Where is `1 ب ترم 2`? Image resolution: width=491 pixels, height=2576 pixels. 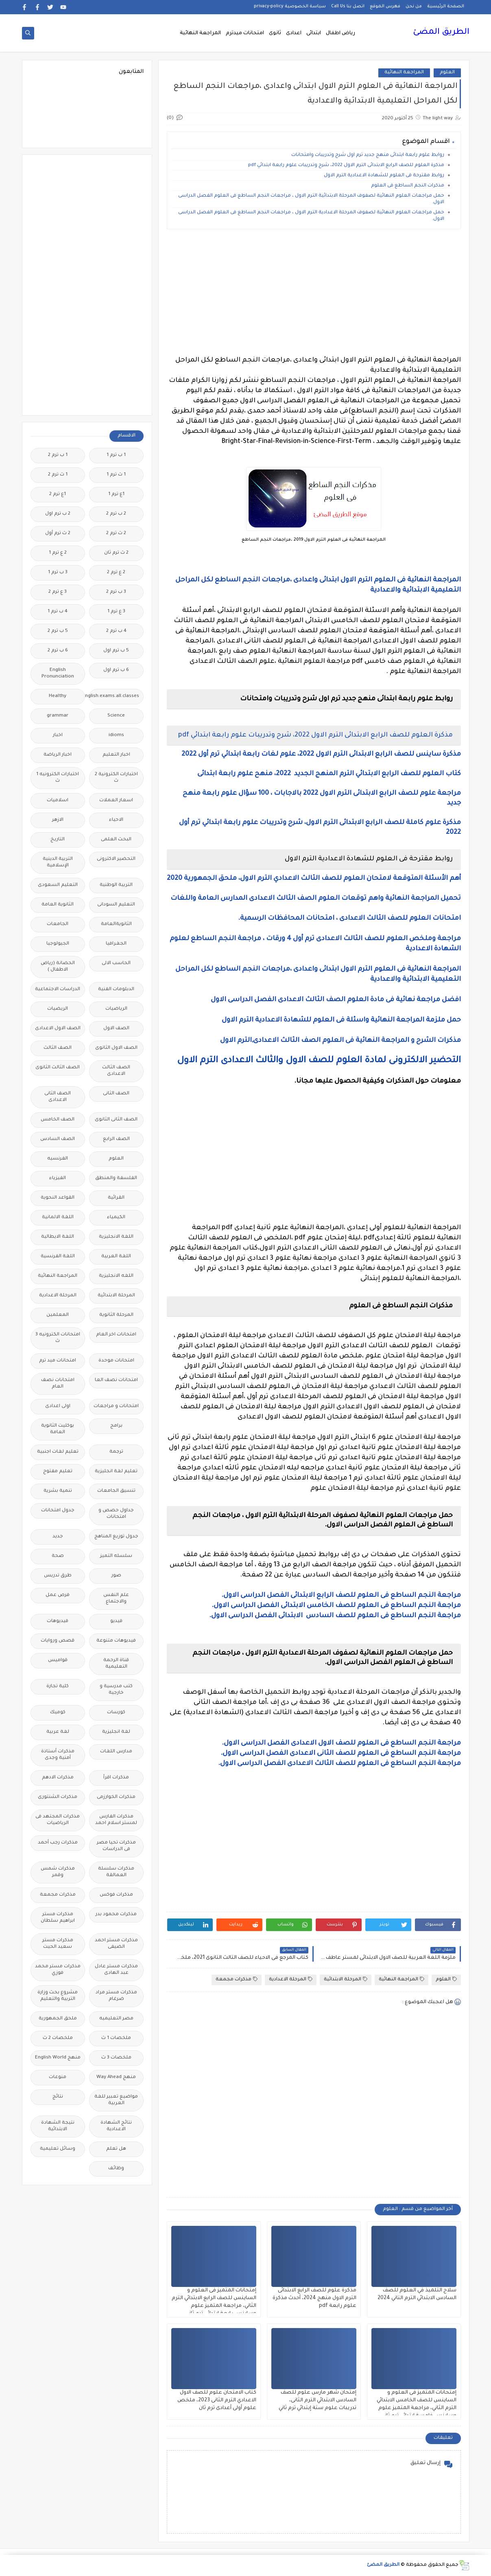
1 ب ترم 2 is located at coordinates (58, 455).